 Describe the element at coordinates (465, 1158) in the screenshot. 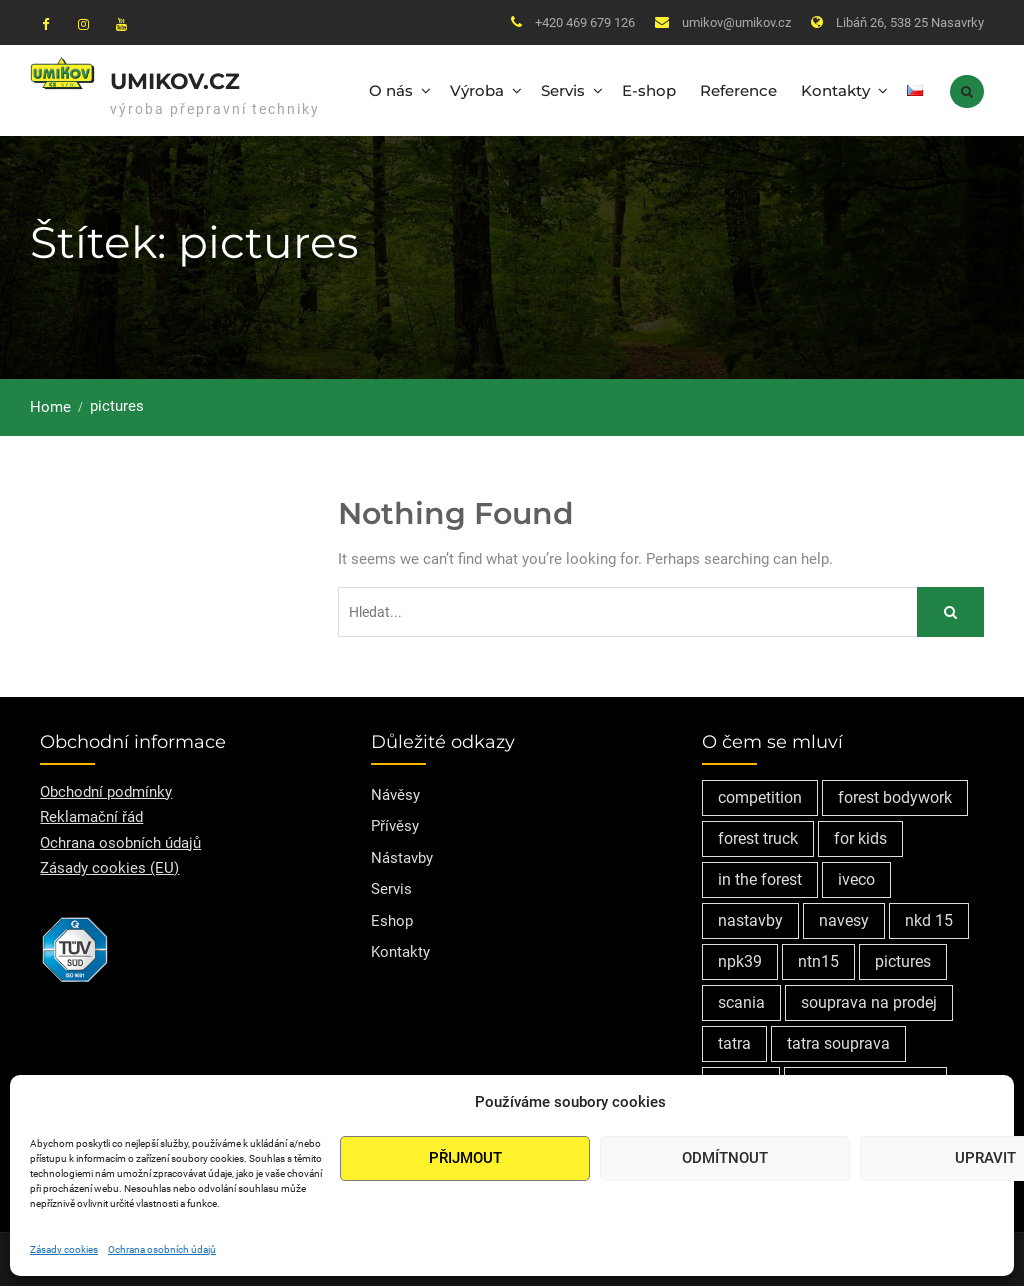

I see `Přijmout` at that location.